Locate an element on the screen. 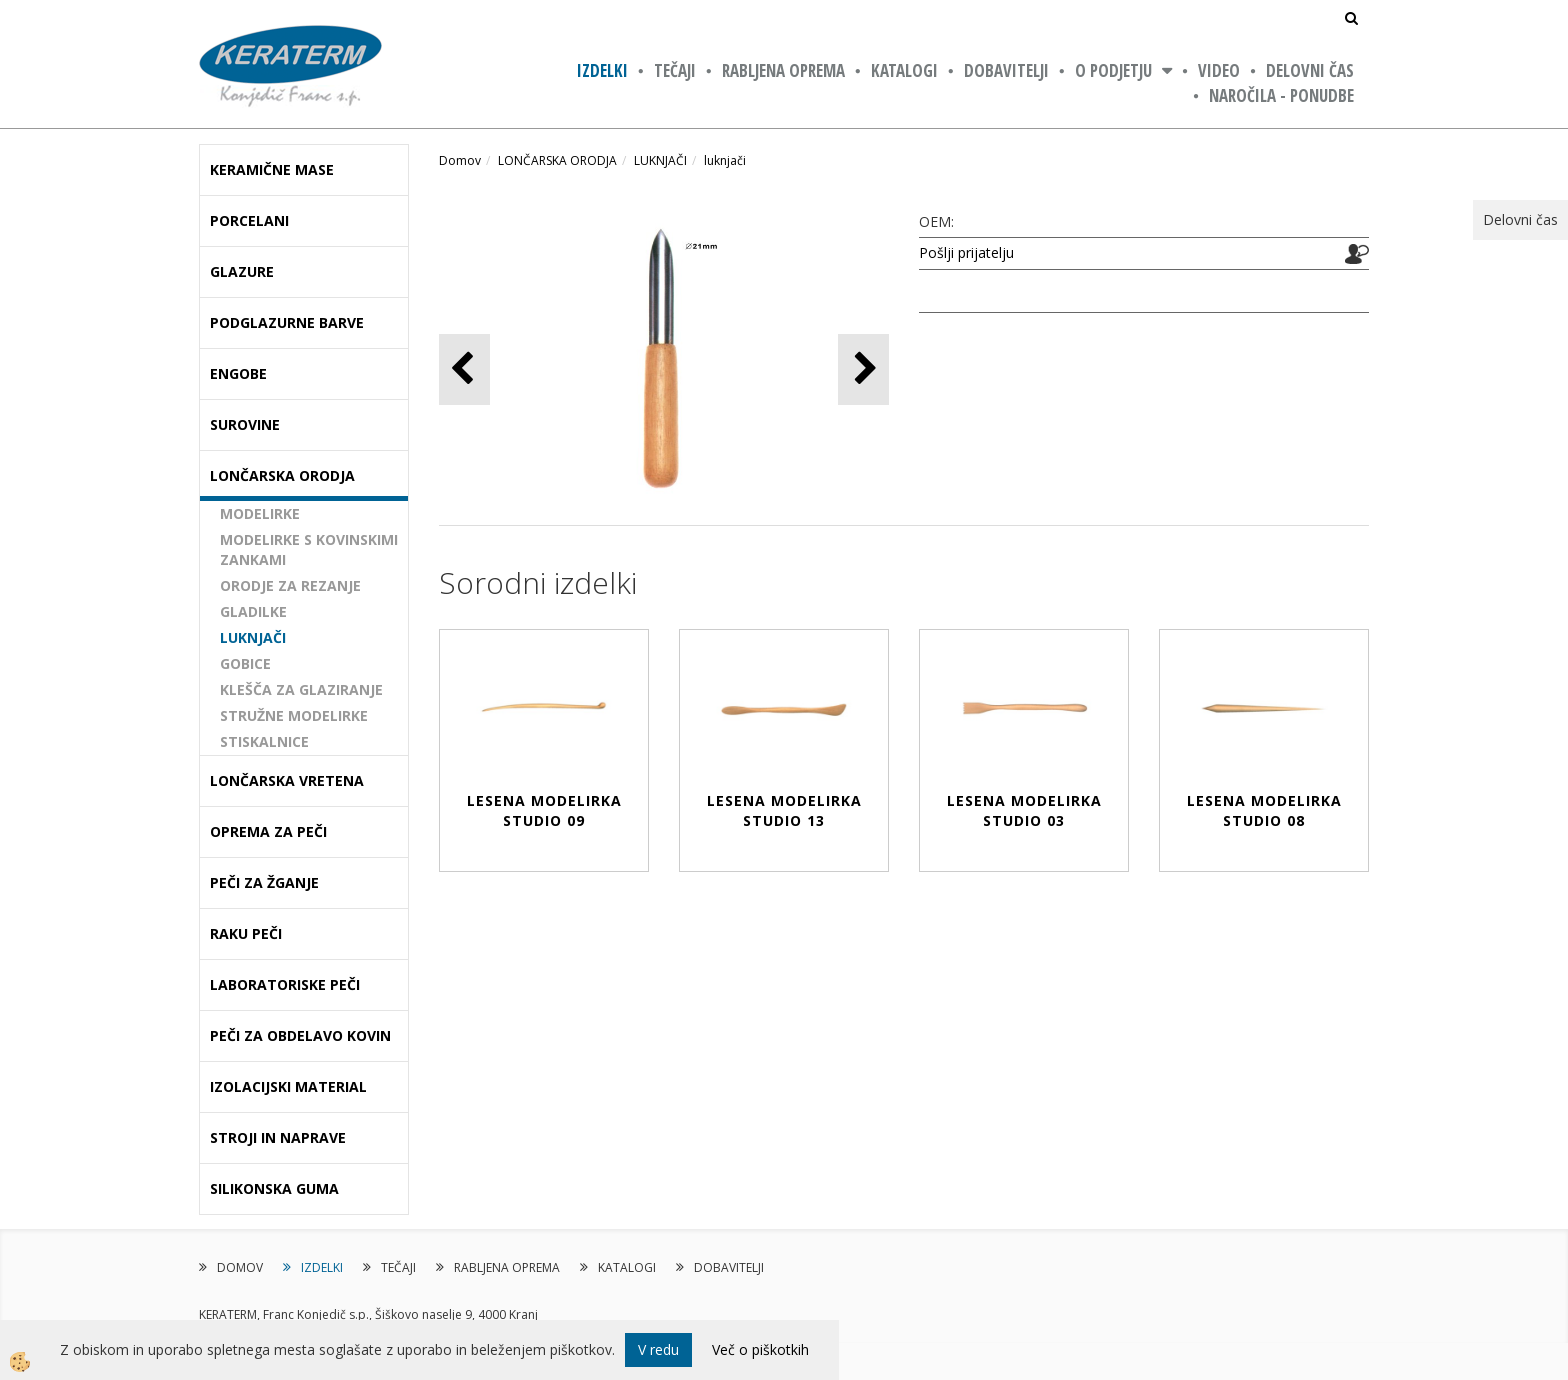 This screenshot has height=1380, width=1568. MODELIRKE is located at coordinates (260, 513).